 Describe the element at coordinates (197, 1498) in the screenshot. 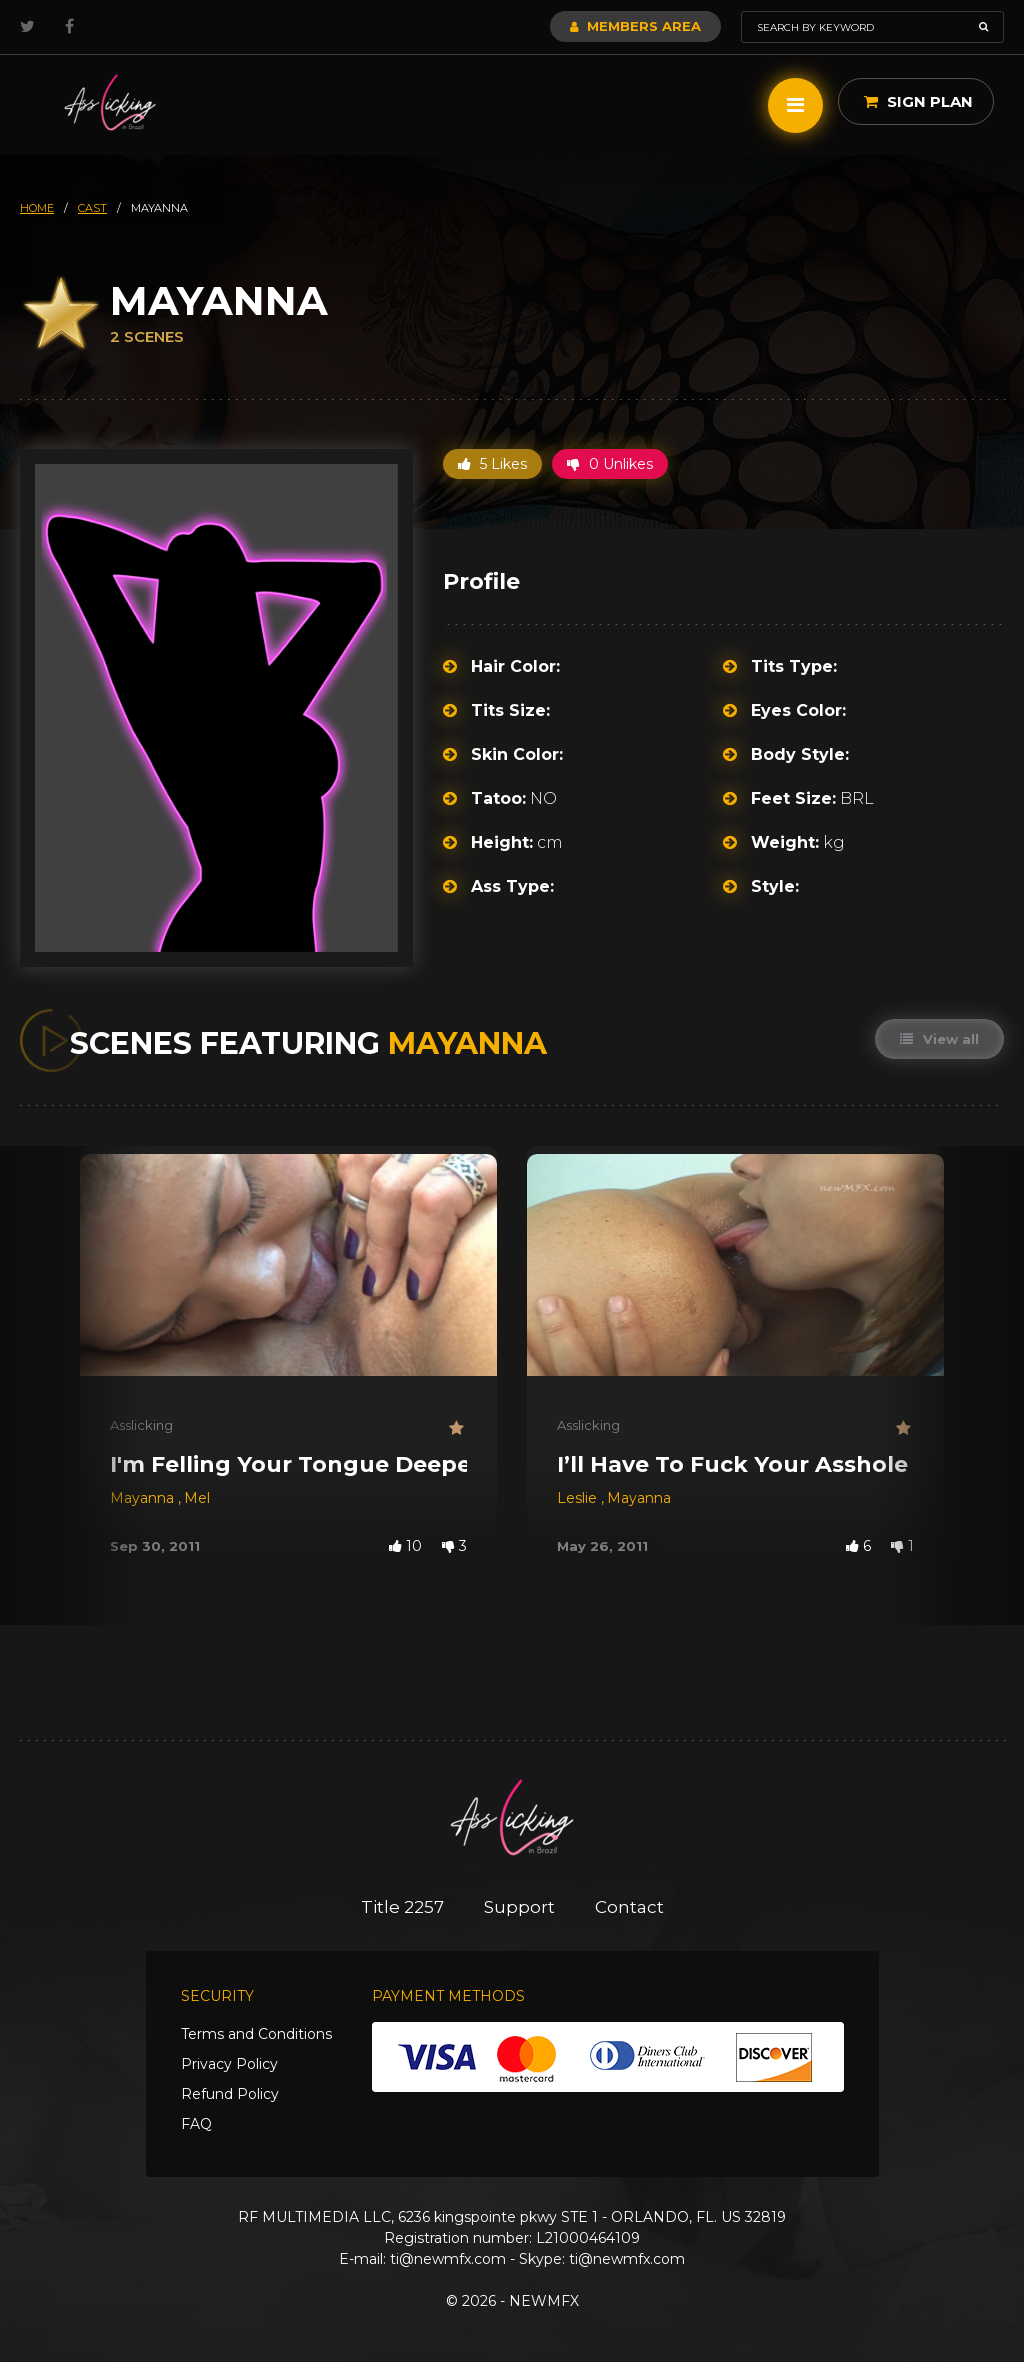

I see `Mel` at that location.